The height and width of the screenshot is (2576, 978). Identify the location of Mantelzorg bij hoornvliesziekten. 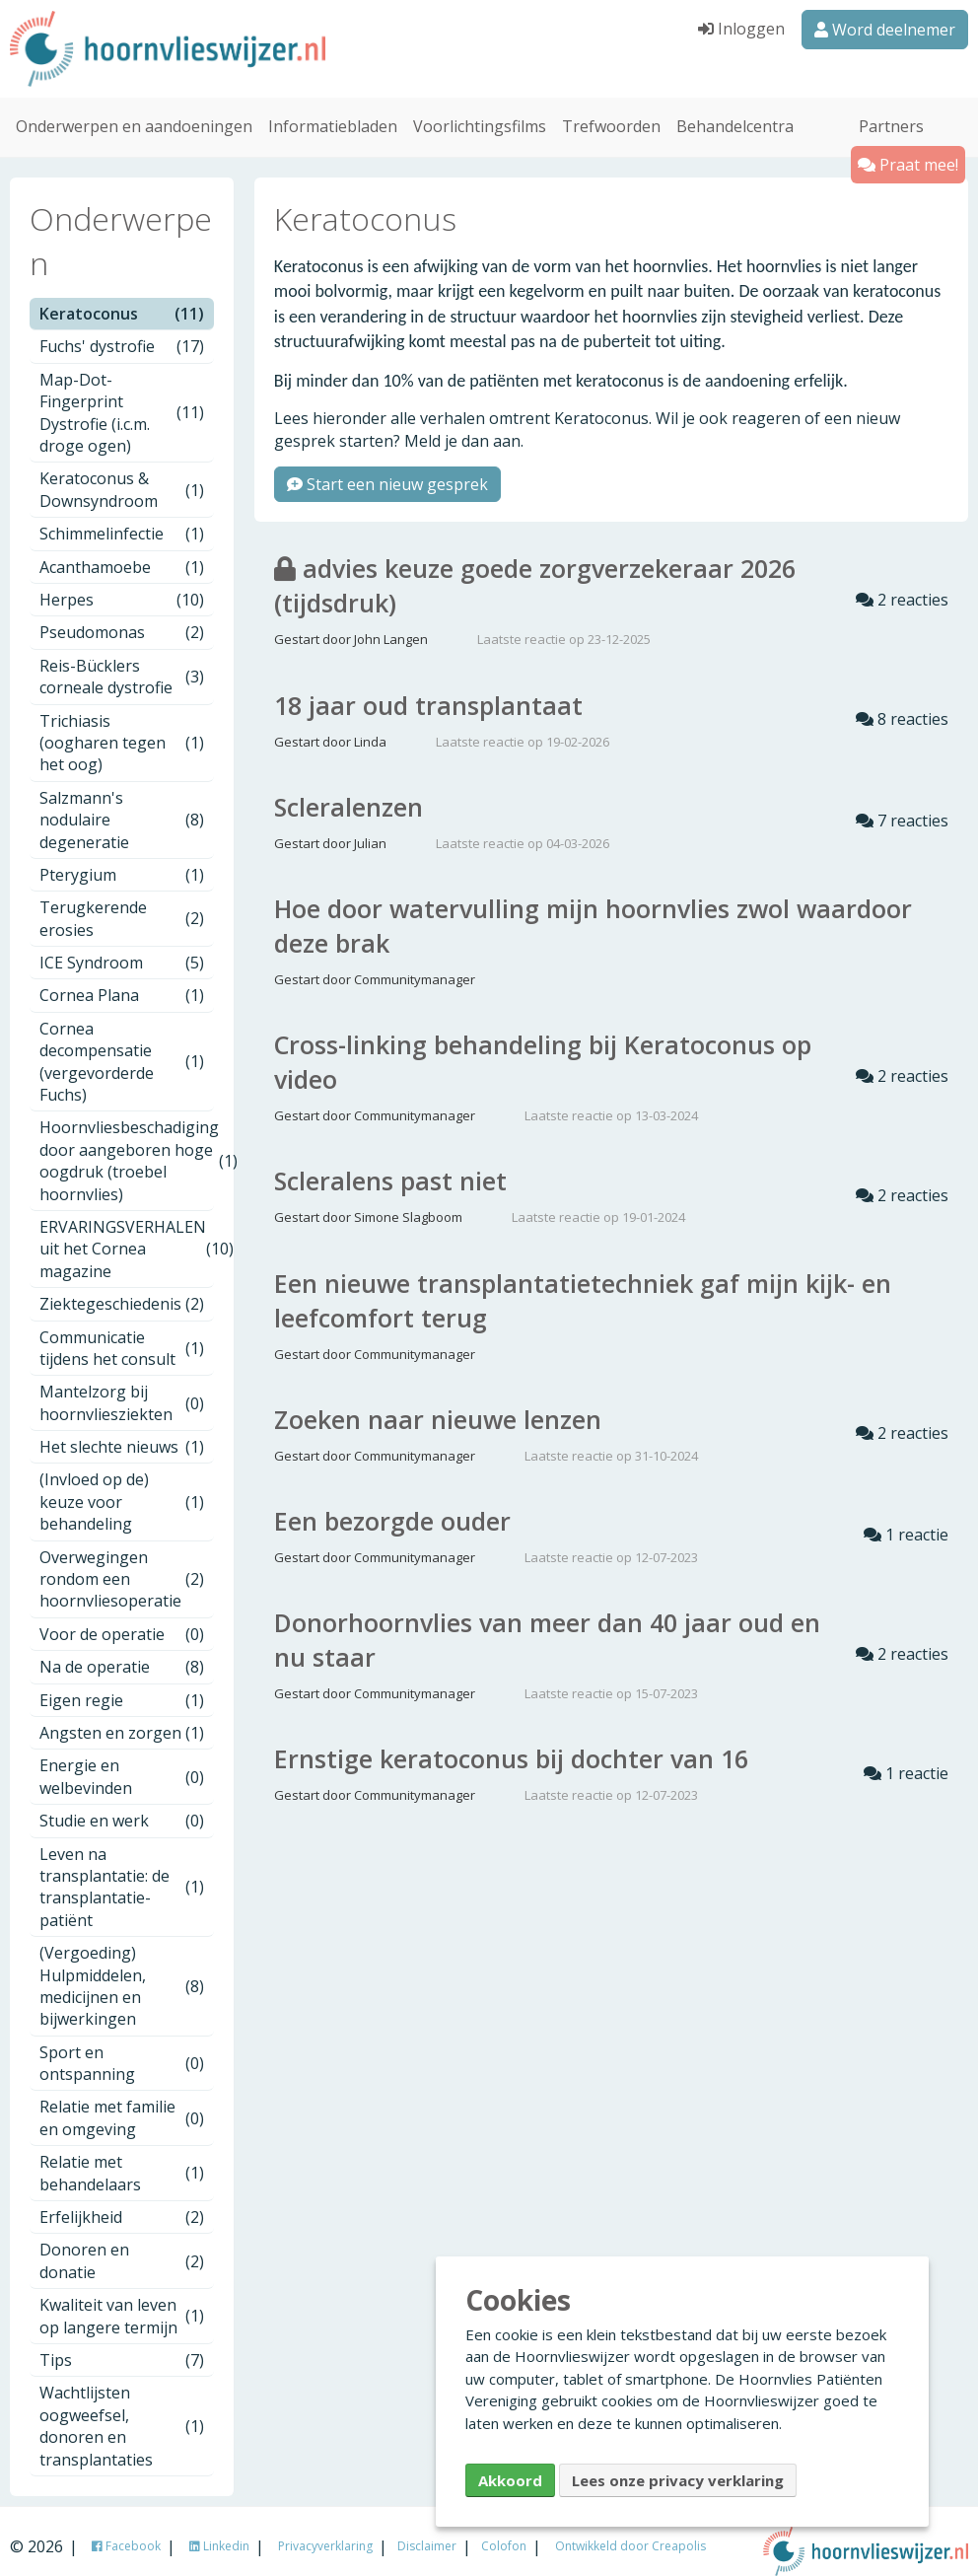
(121, 1388).